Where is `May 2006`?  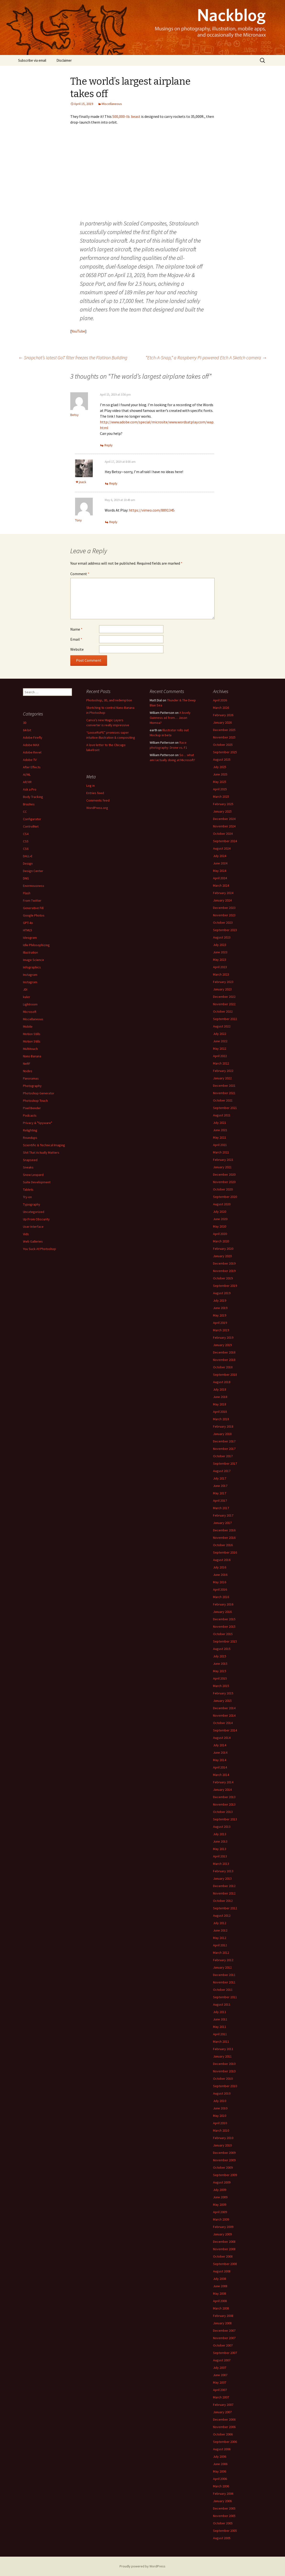
May 2006 is located at coordinates (219, 2471).